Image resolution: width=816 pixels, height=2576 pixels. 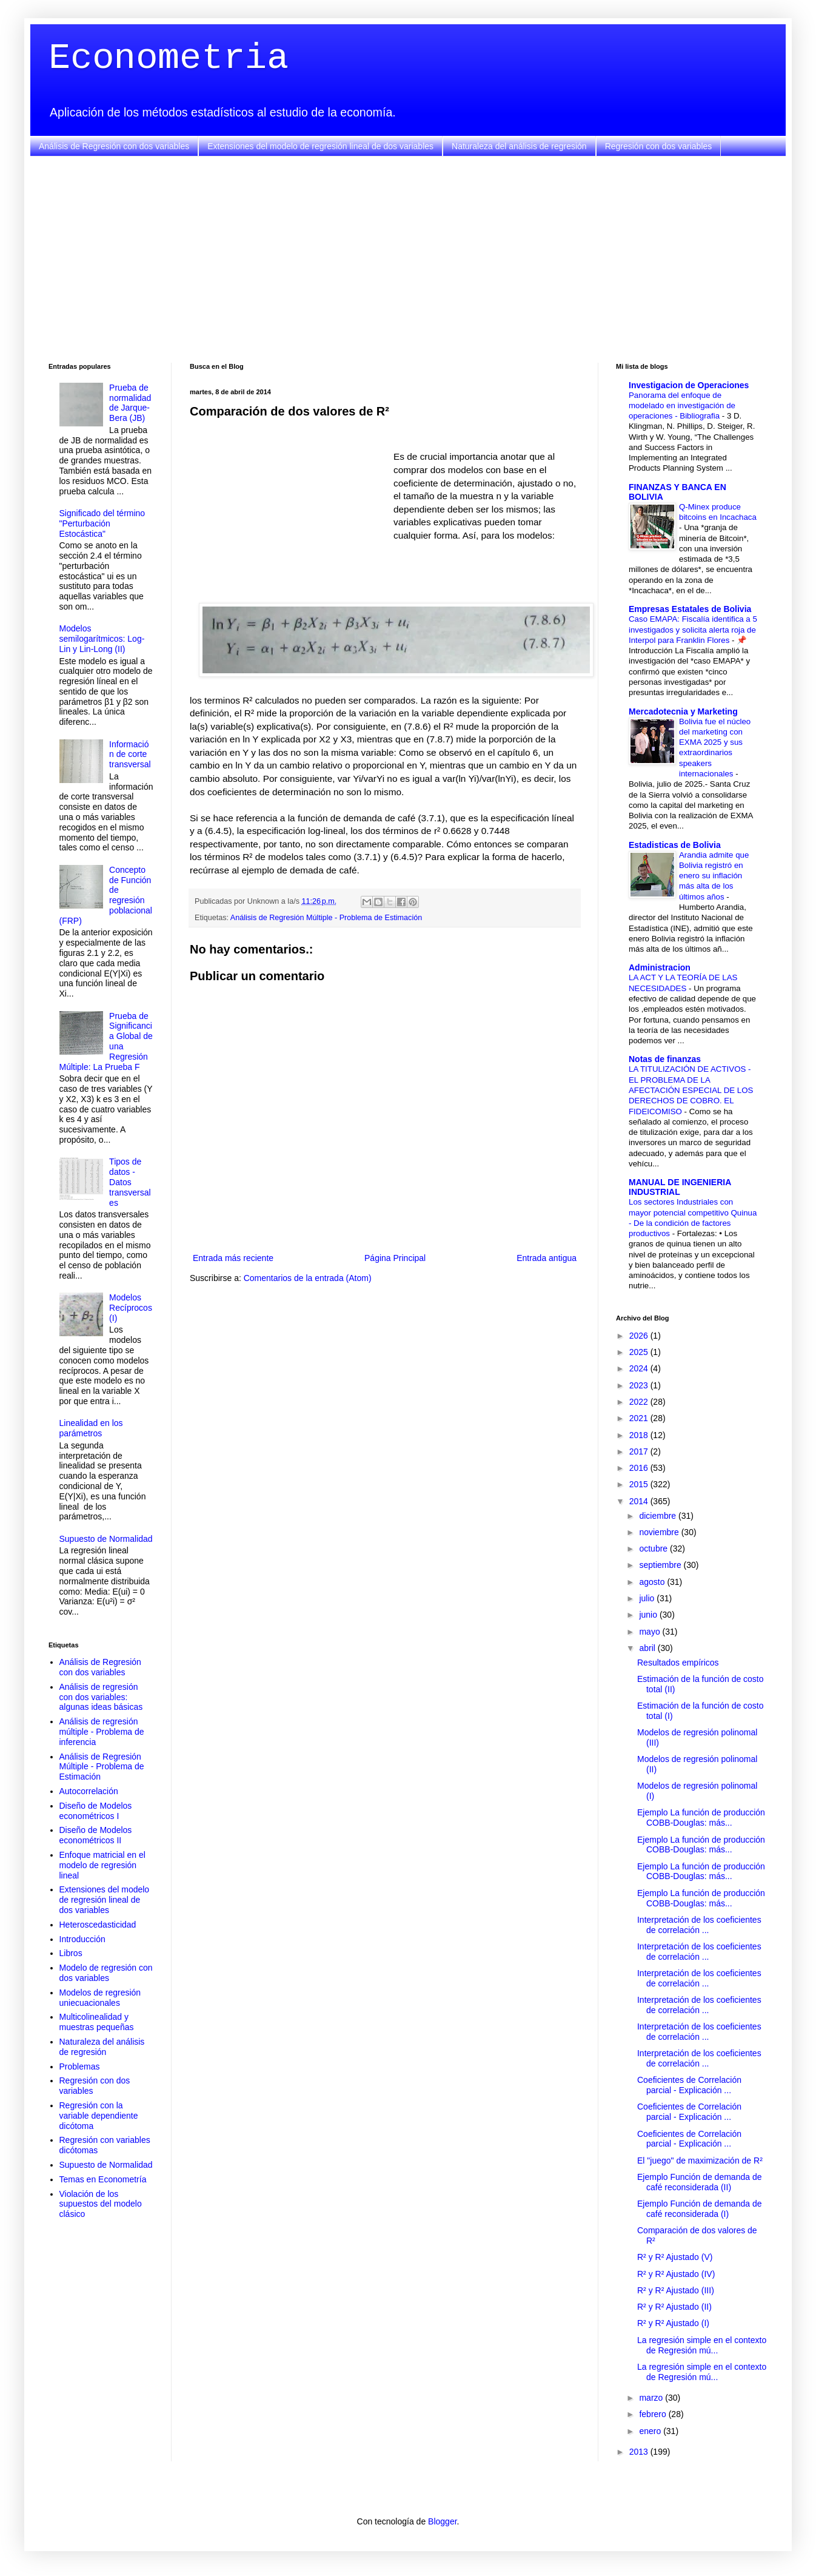 What do you see at coordinates (675, 2290) in the screenshot?
I see `R² y R² Ajustado (III)` at bounding box center [675, 2290].